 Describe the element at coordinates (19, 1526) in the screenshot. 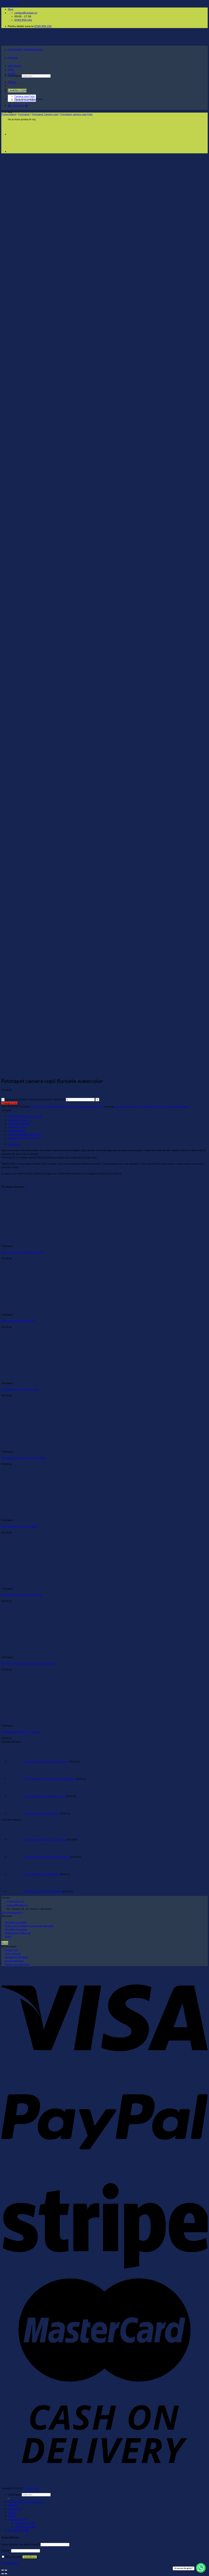

I see `Fototapet copii Toate animalele` at that location.